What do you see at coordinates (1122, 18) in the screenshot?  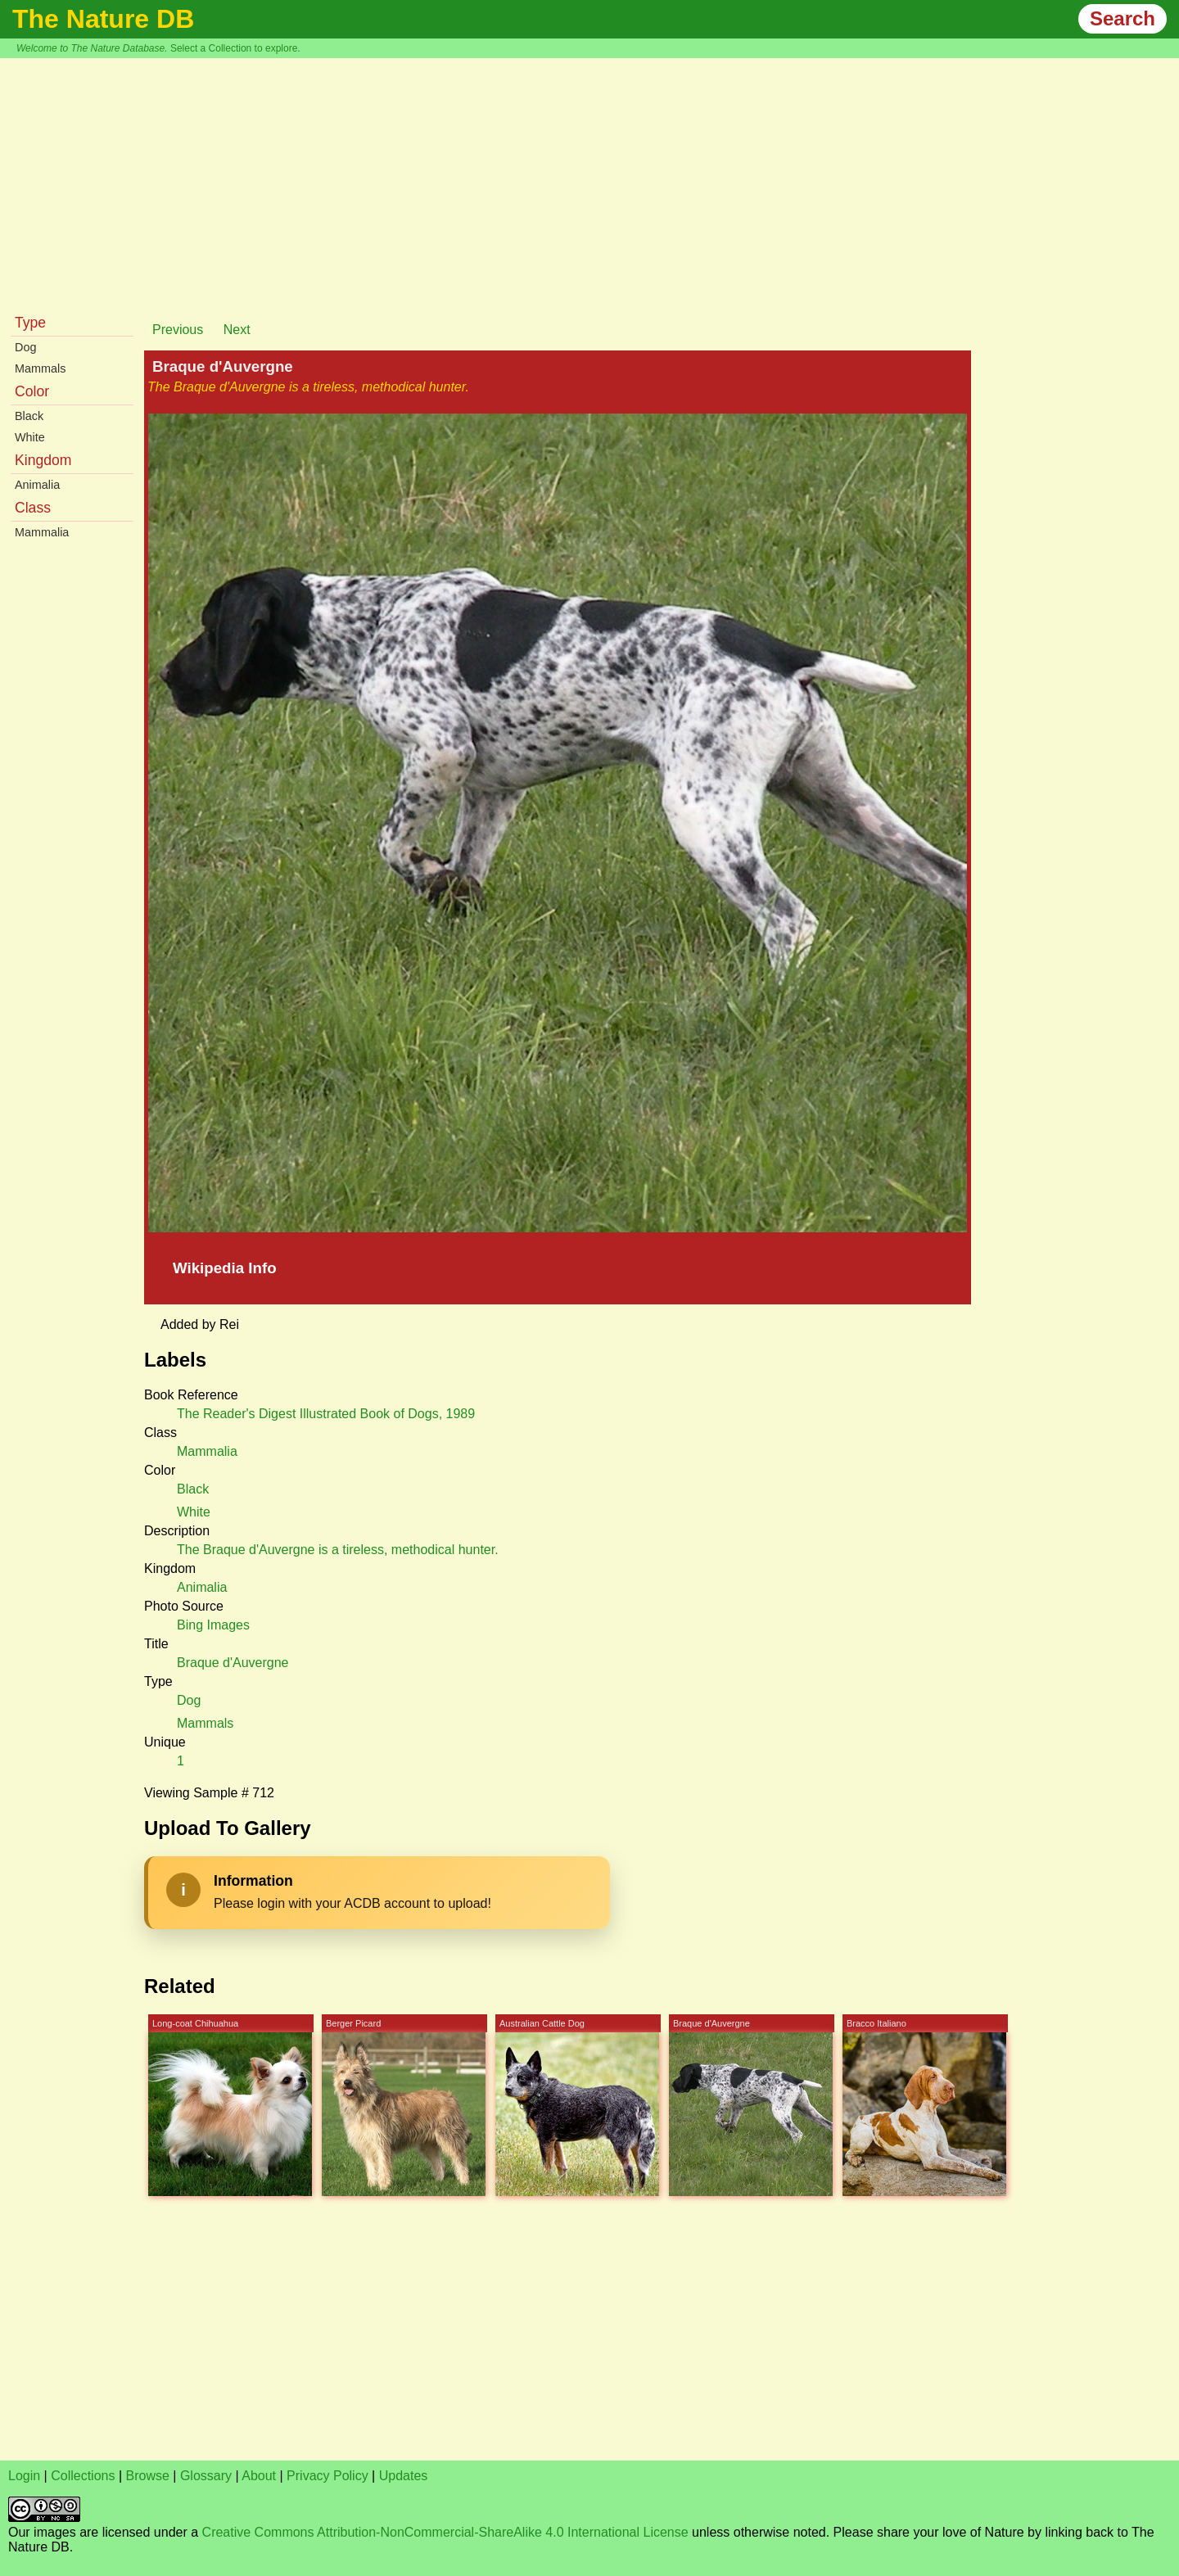 I see `Search` at bounding box center [1122, 18].